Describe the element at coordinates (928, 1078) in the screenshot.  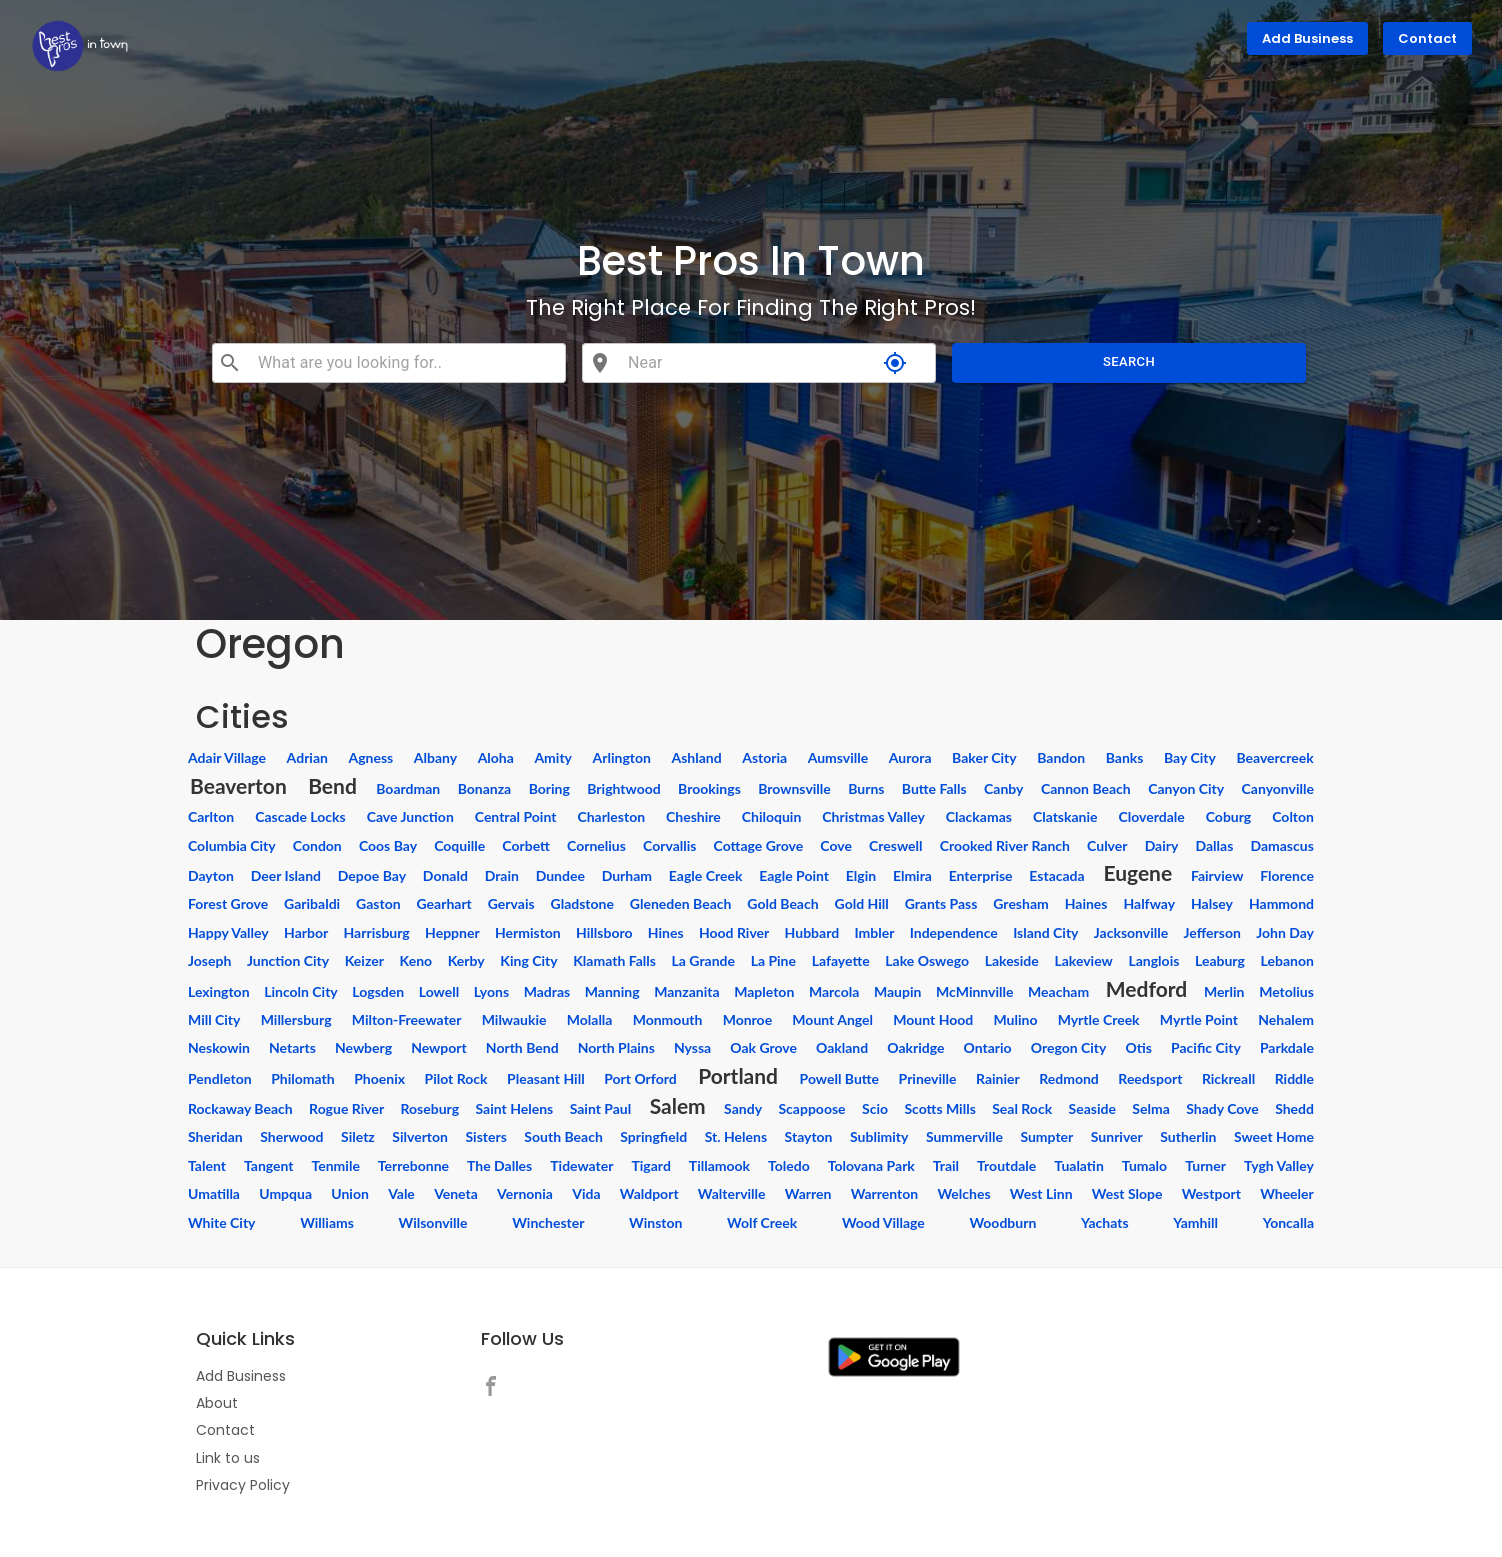
I see `Prineville` at that location.